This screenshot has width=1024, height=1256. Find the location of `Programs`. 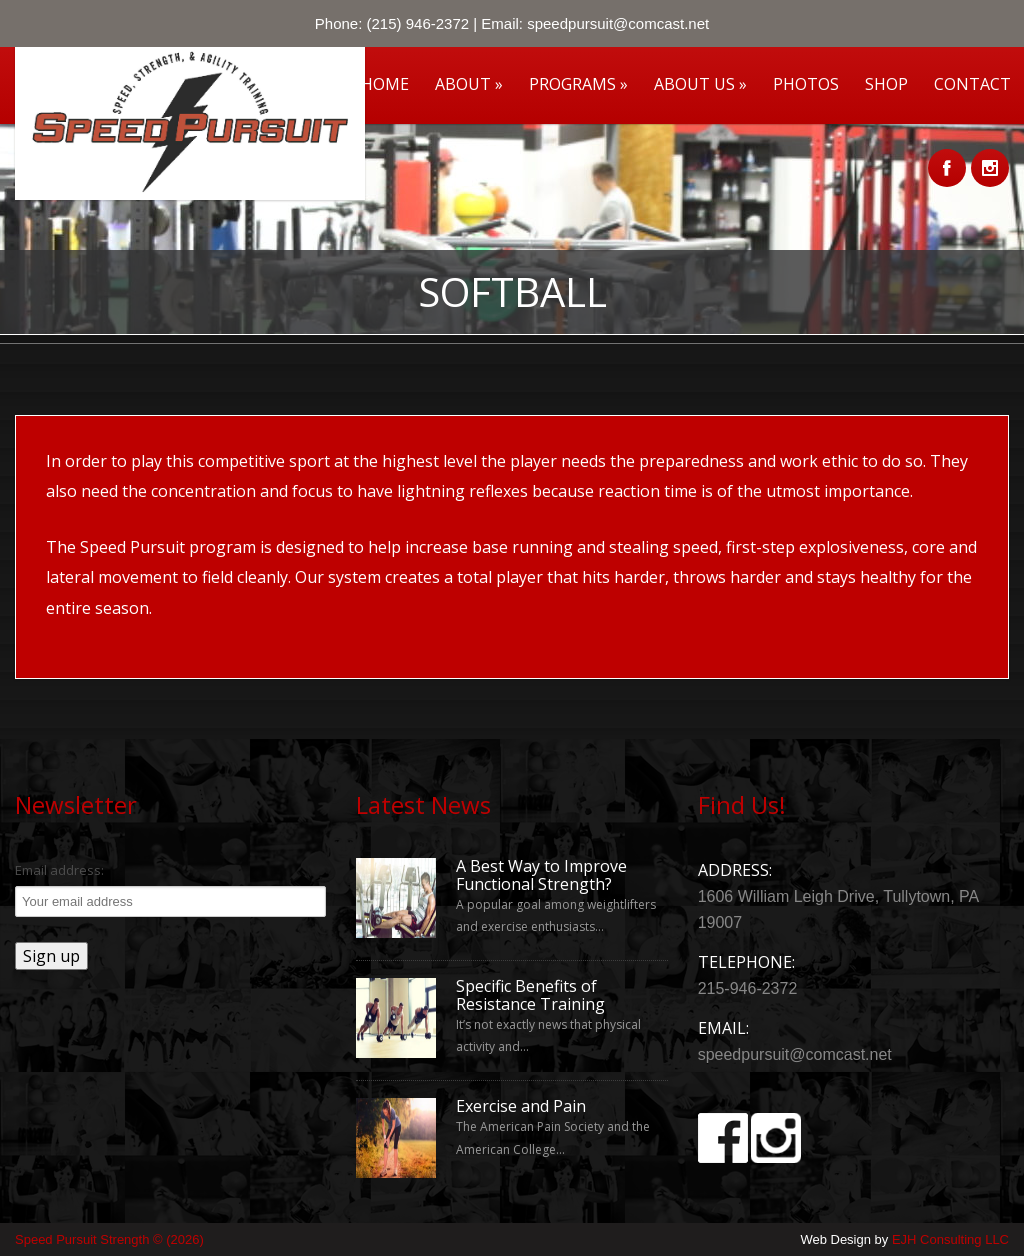

Programs is located at coordinates (578, 84).